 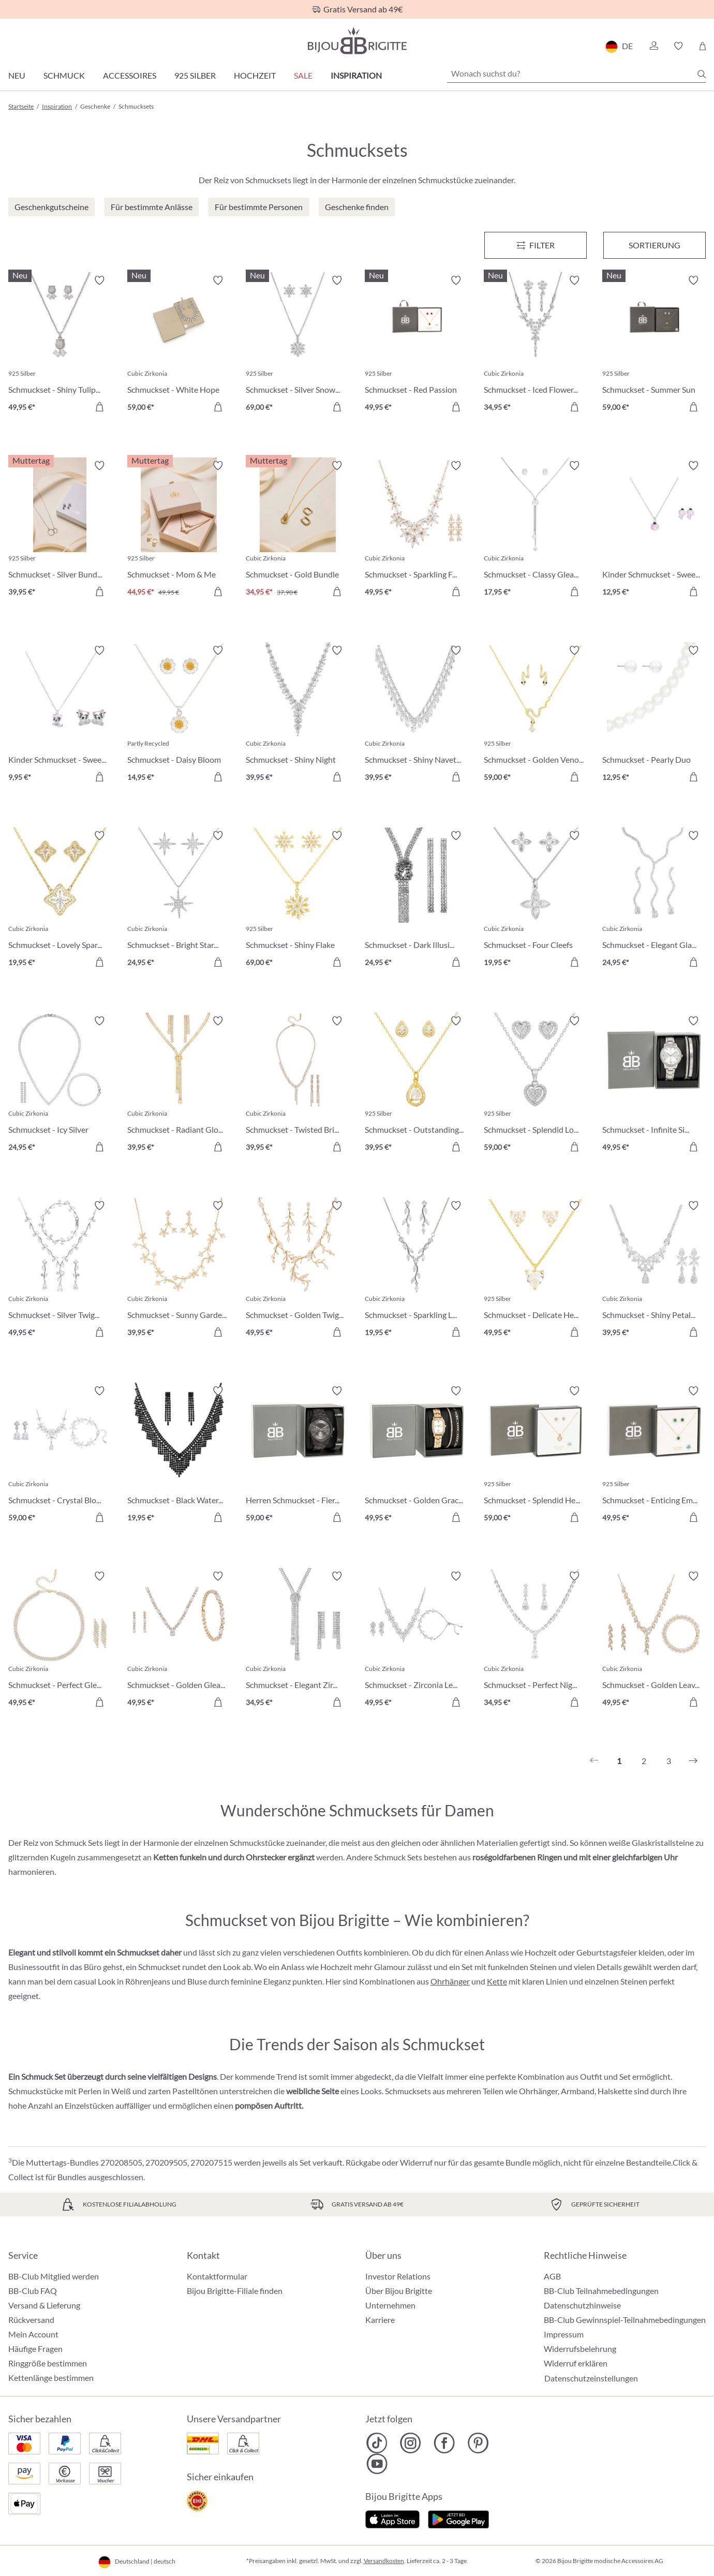 What do you see at coordinates (625, 2320) in the screenshot?
I see `BB-Club Gewinnspiel-Teilnahmebedingungen` at bounding box center [625, 2320].